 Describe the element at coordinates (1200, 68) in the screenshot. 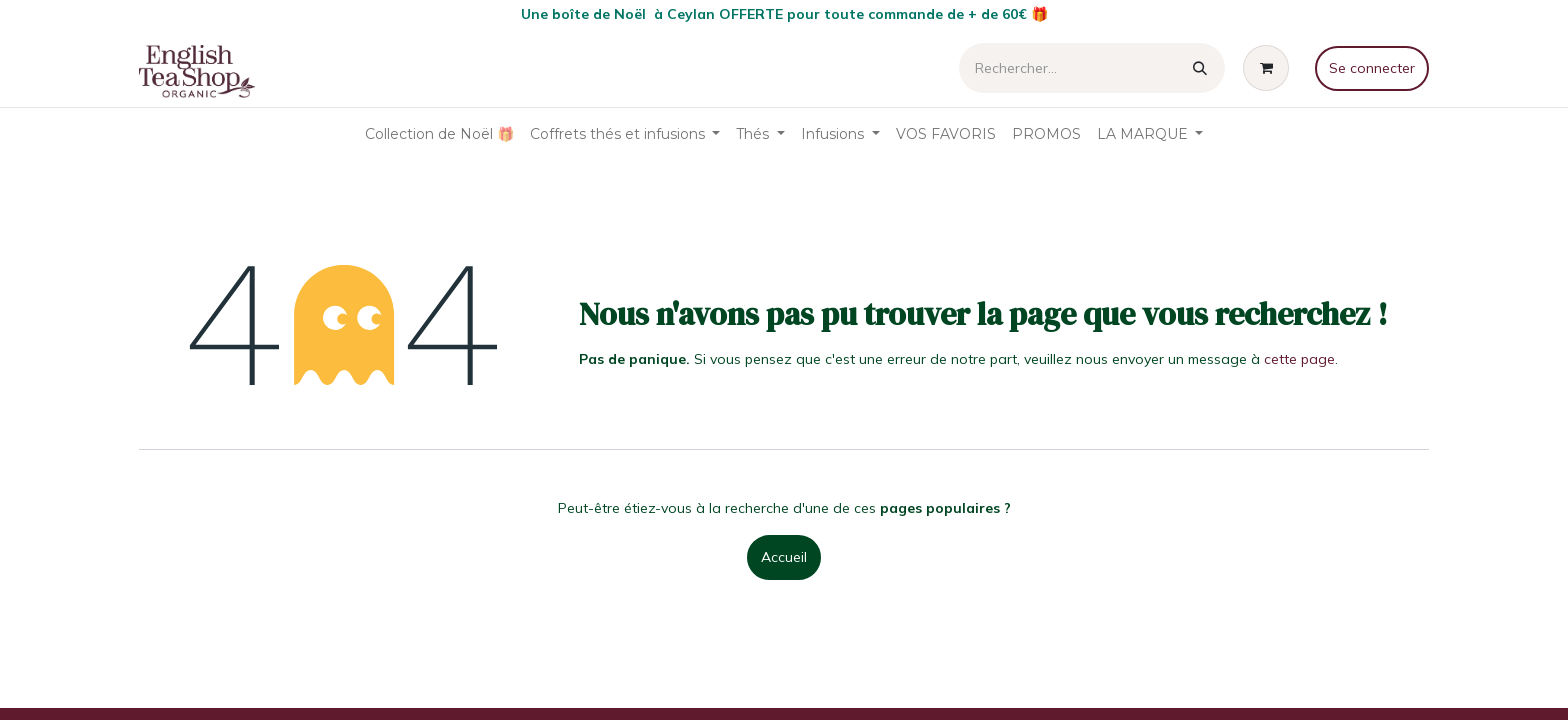

I see `[Rechercher]` at that location.